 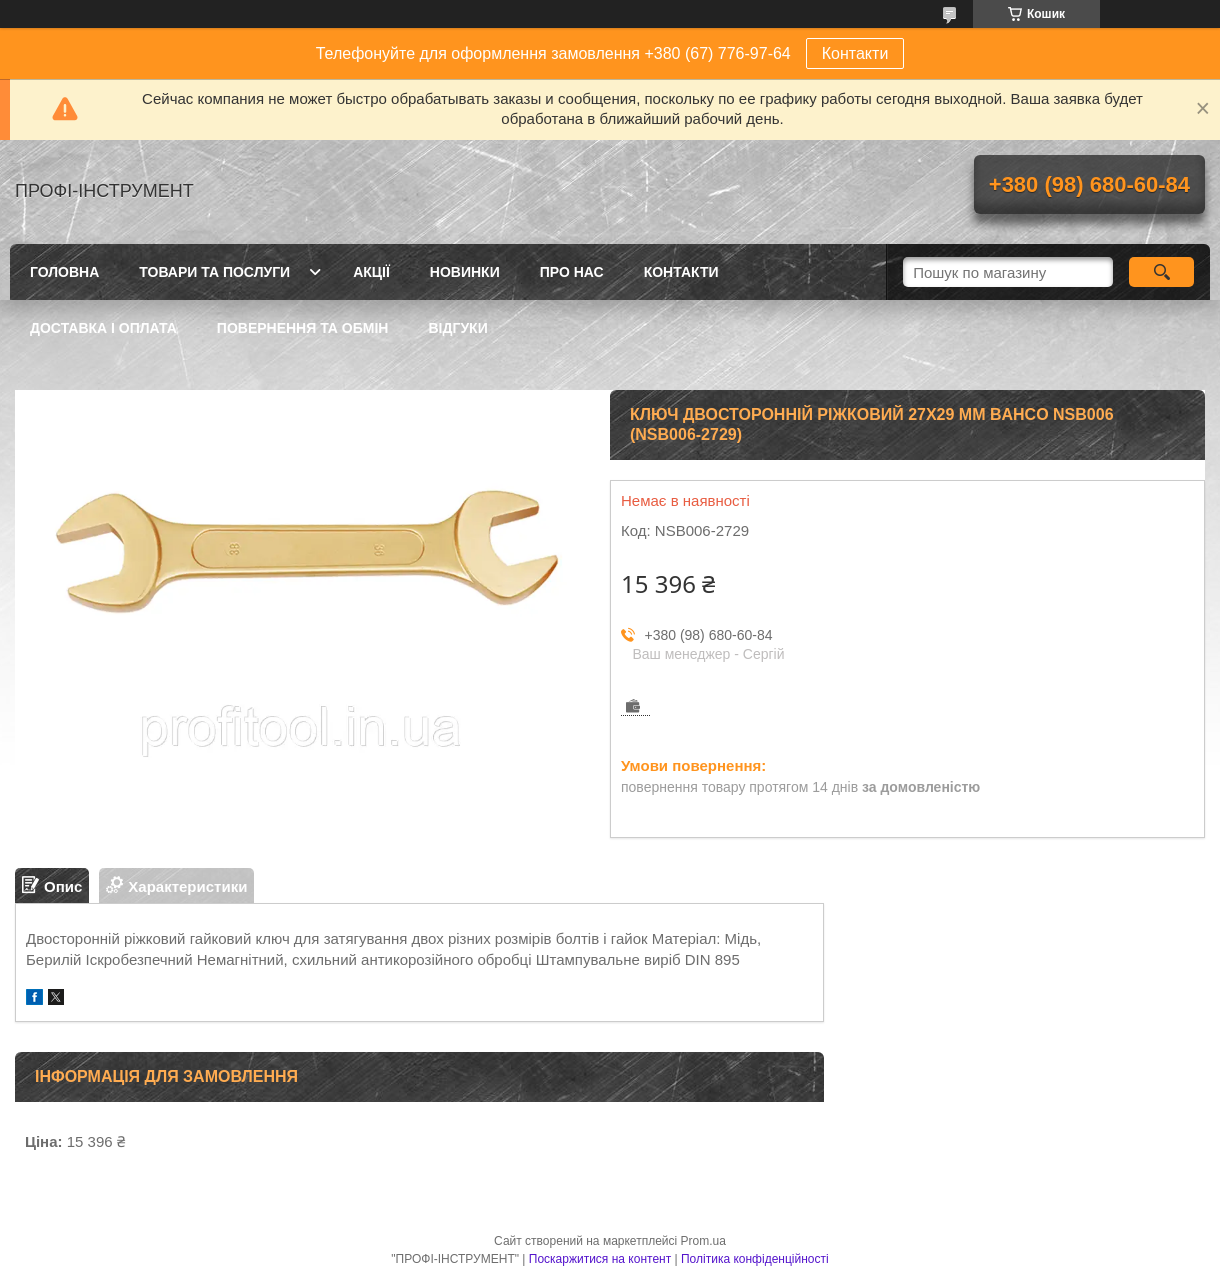 What do you see at coordinates (855, 53) in the screenshot?
I see `Контакти` at bounding box center [855, 53].